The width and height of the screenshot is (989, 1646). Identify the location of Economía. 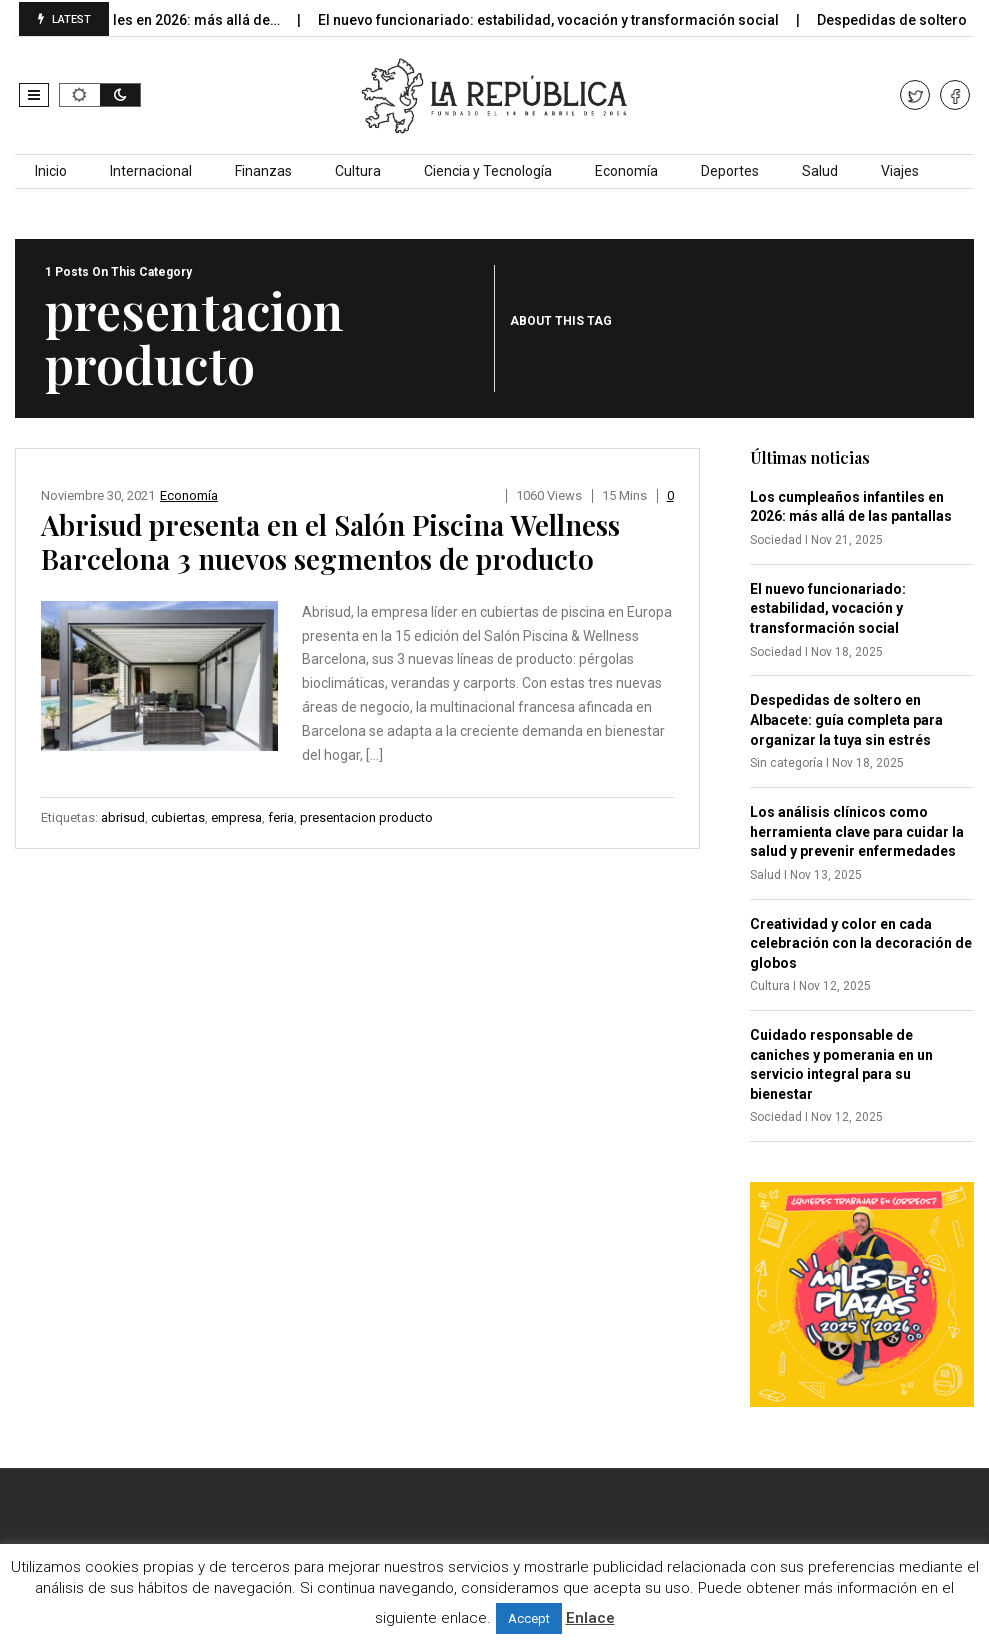
(626, 171).